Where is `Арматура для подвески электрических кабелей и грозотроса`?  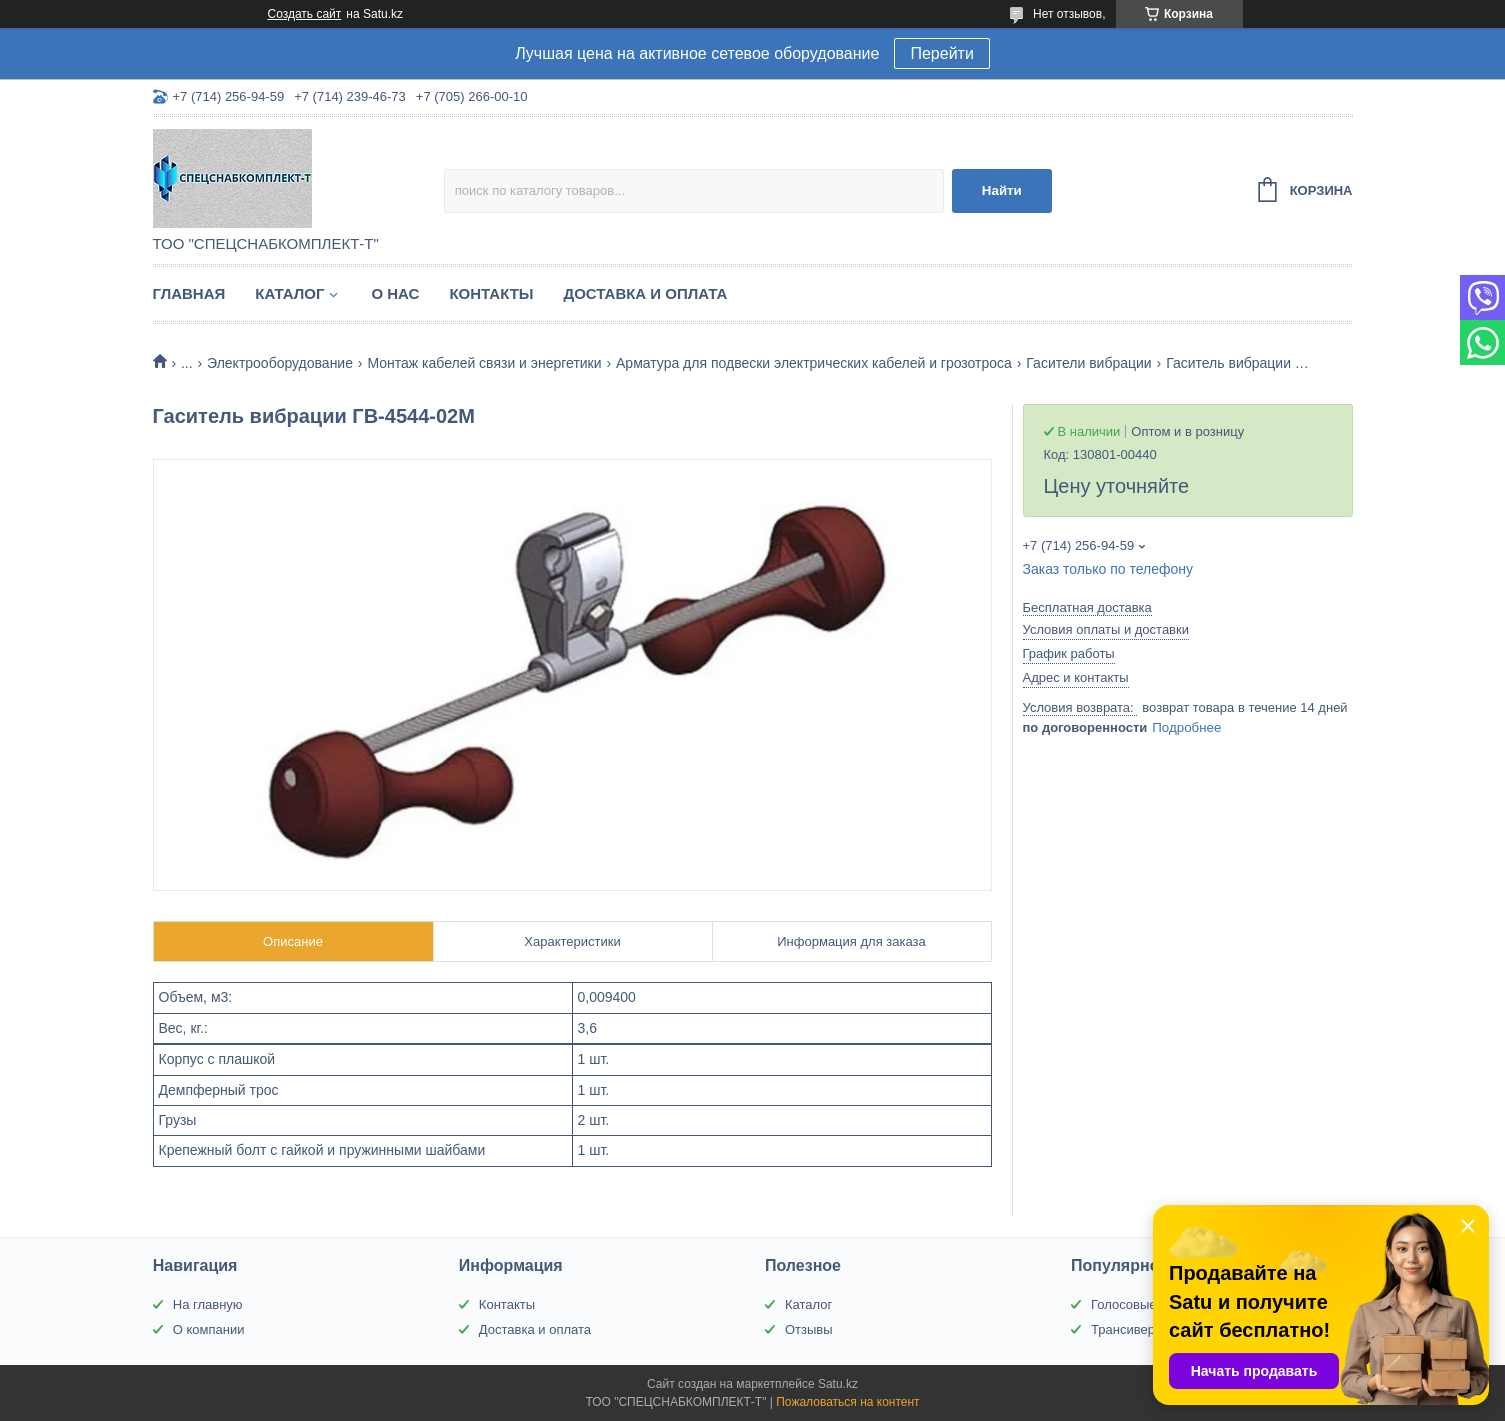 Арматура для подвески электрических кабелей и грозотроса is located at coordinates (814, 363).